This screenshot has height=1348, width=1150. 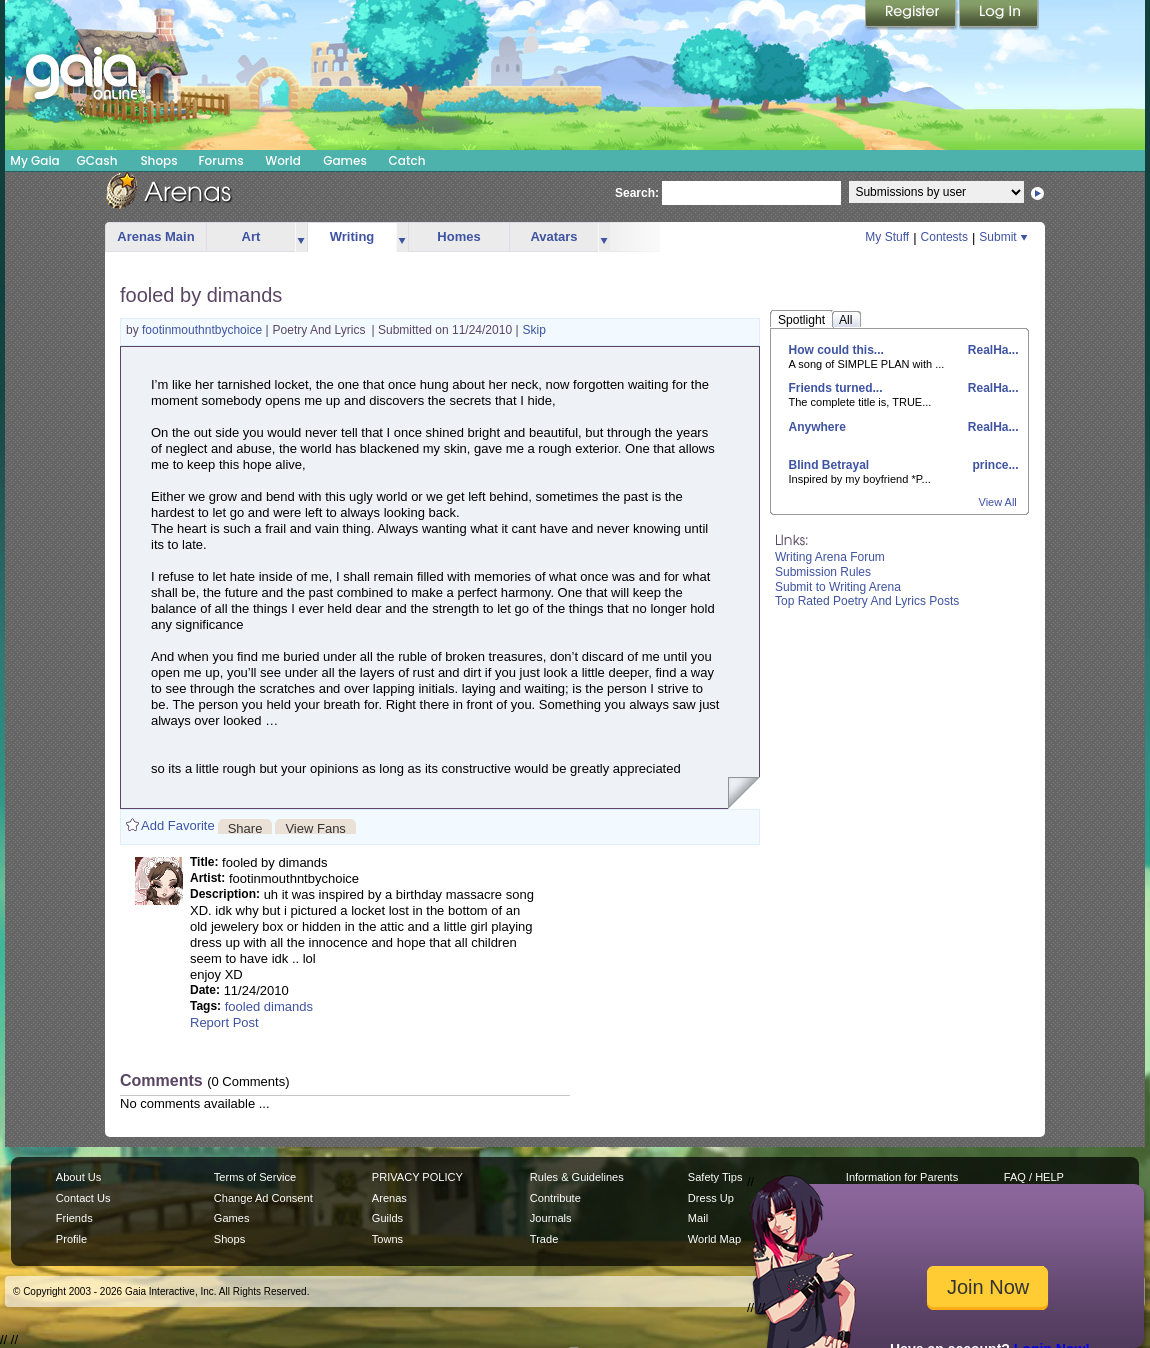 What do you see at coordinates (387, 1239) in the screenshot?
I see `Towns` at bounding box center [387, 1239].